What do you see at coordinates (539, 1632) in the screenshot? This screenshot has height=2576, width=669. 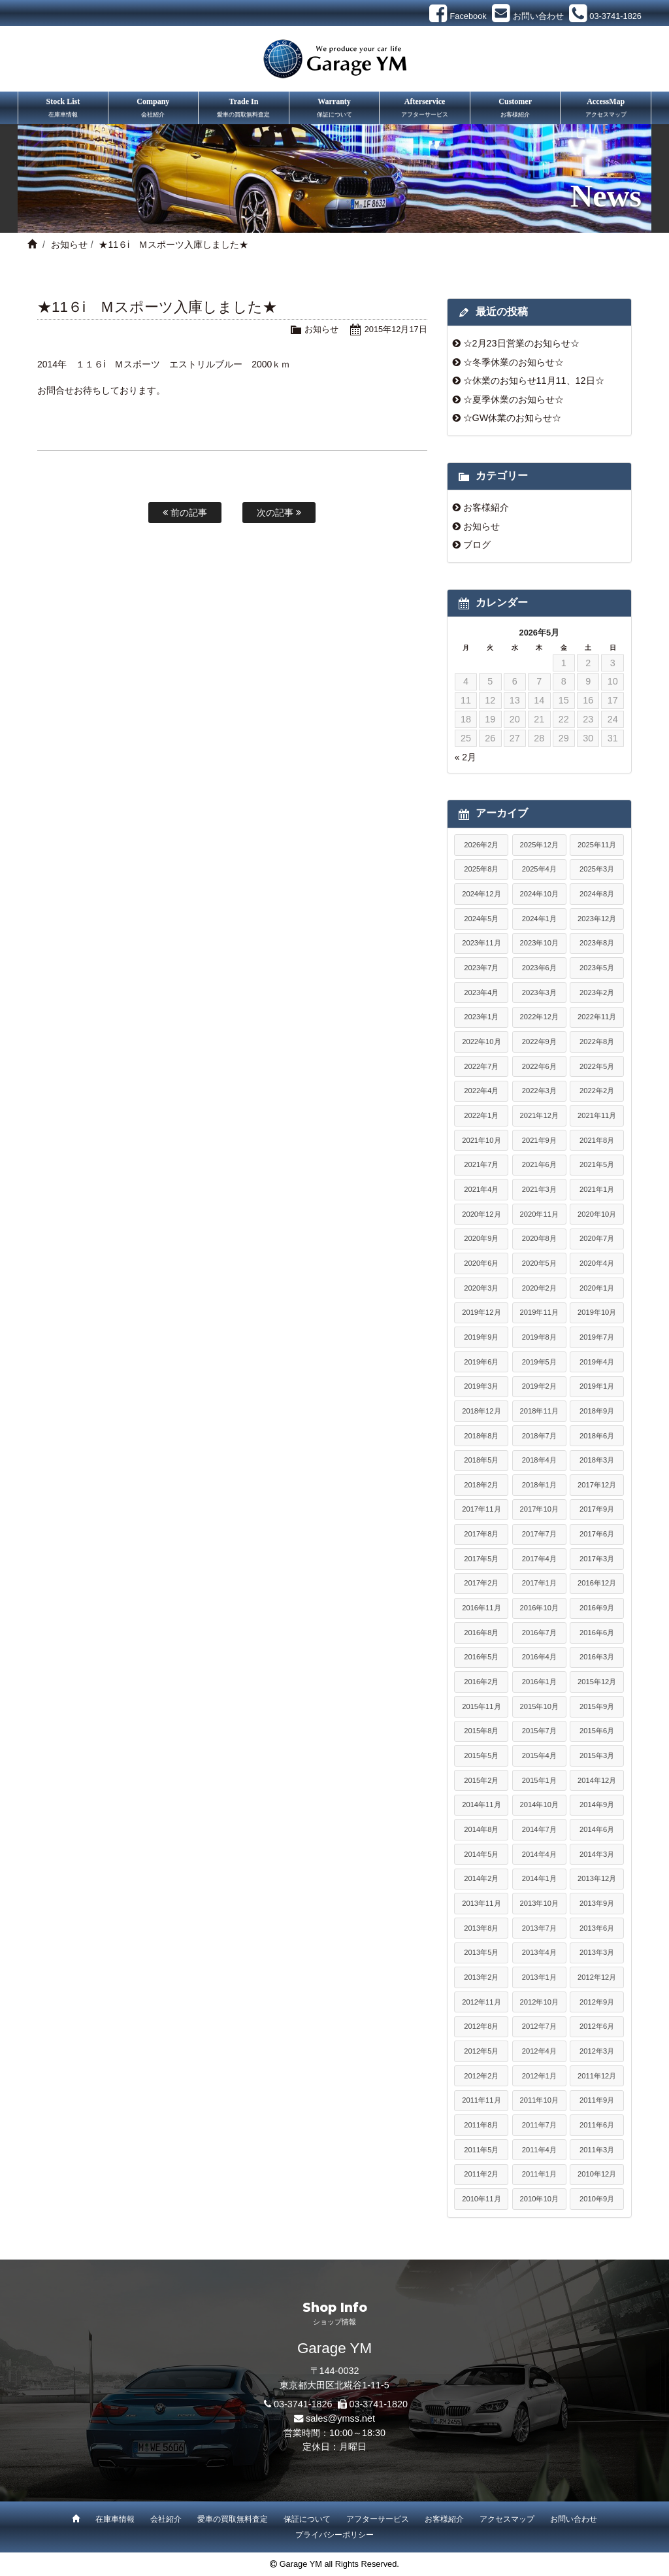 I see `2016年7月` at bounding box center [539, 1632].